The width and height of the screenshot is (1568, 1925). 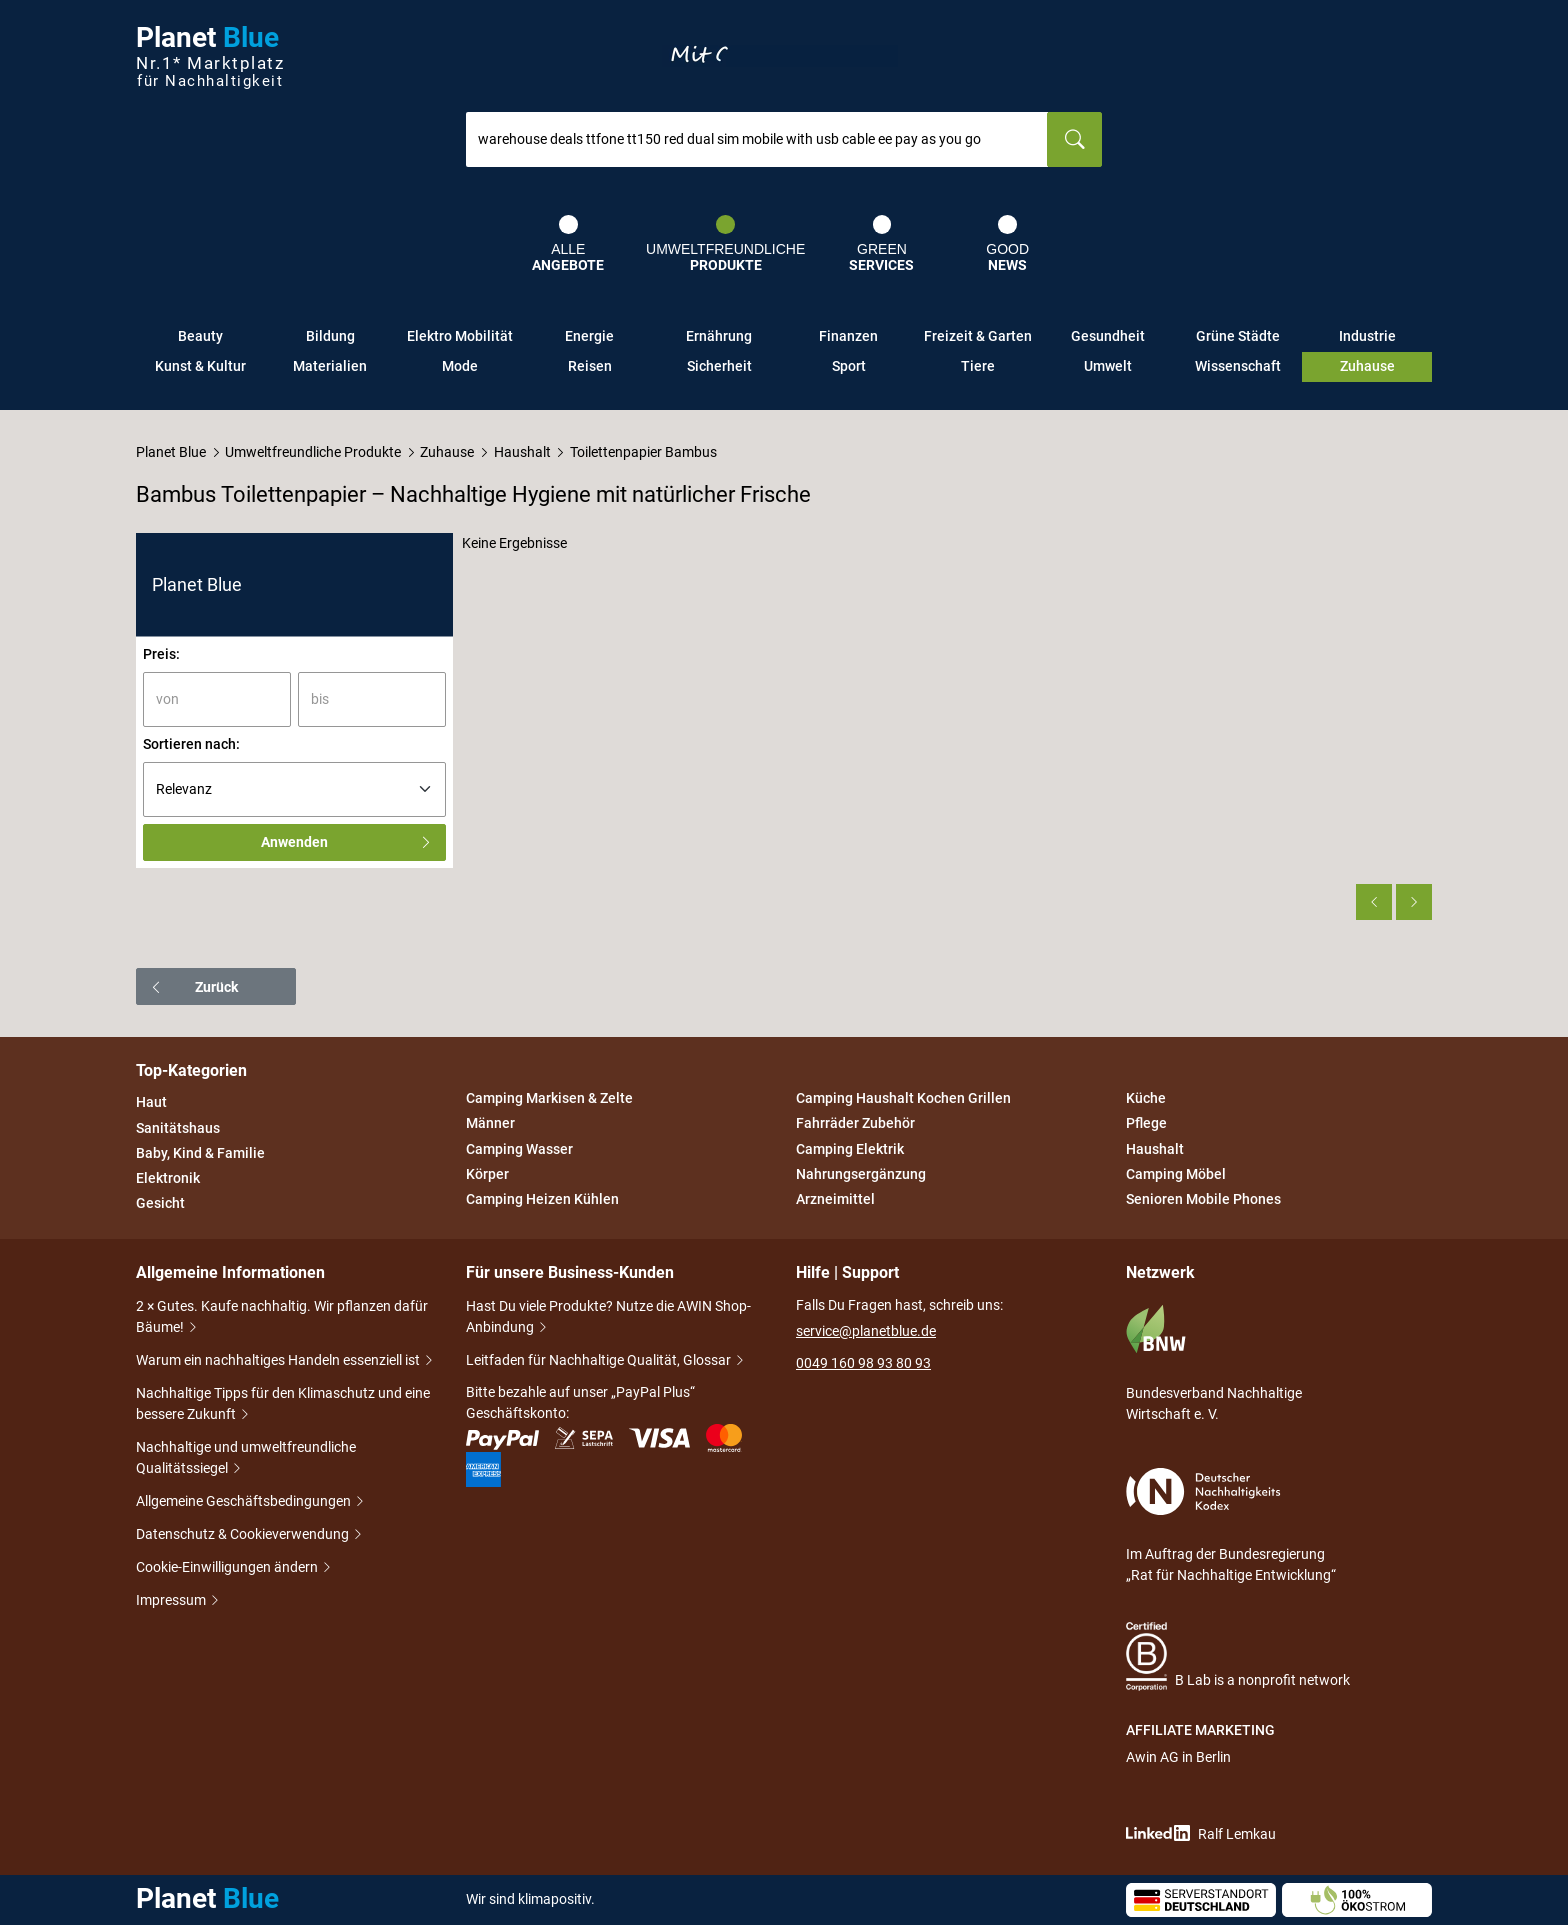 I want to click on 0049 160 98 93 80 93, so click(x=863, y=1363).